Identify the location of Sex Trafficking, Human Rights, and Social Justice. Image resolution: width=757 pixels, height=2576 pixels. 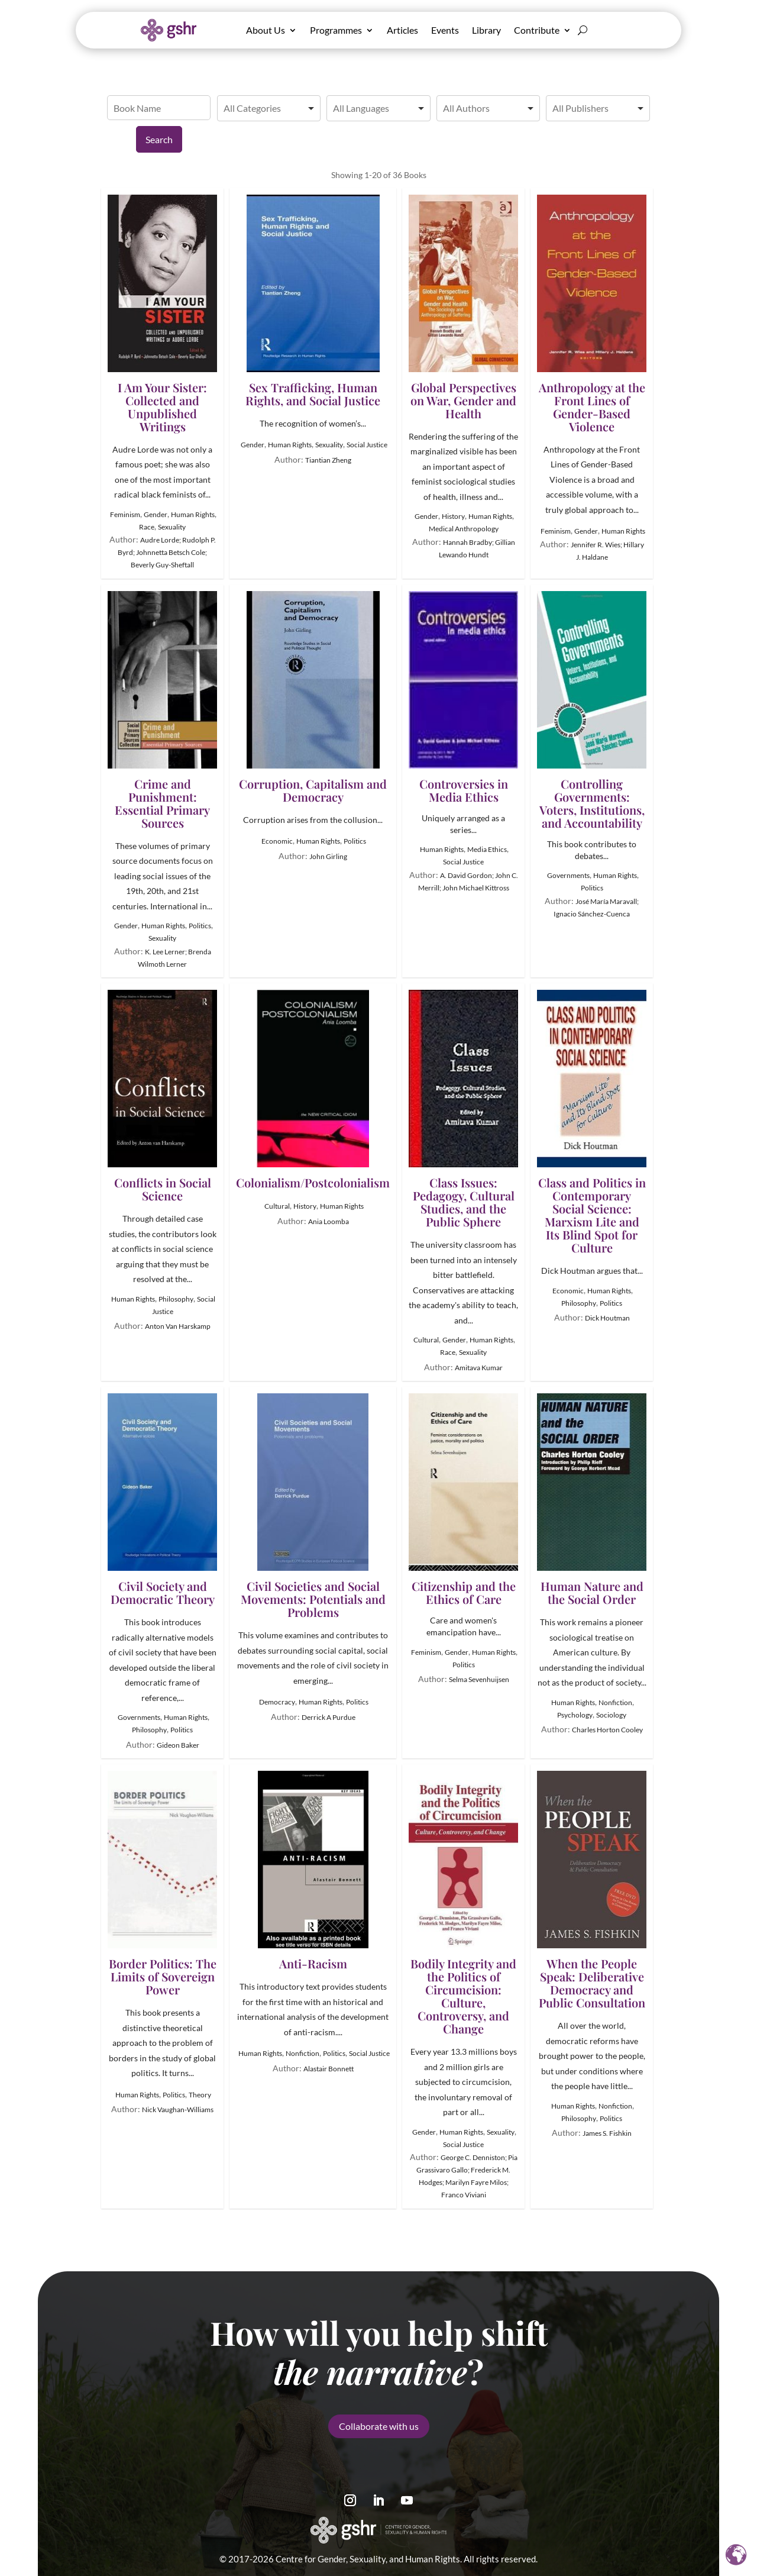
(312, 301).